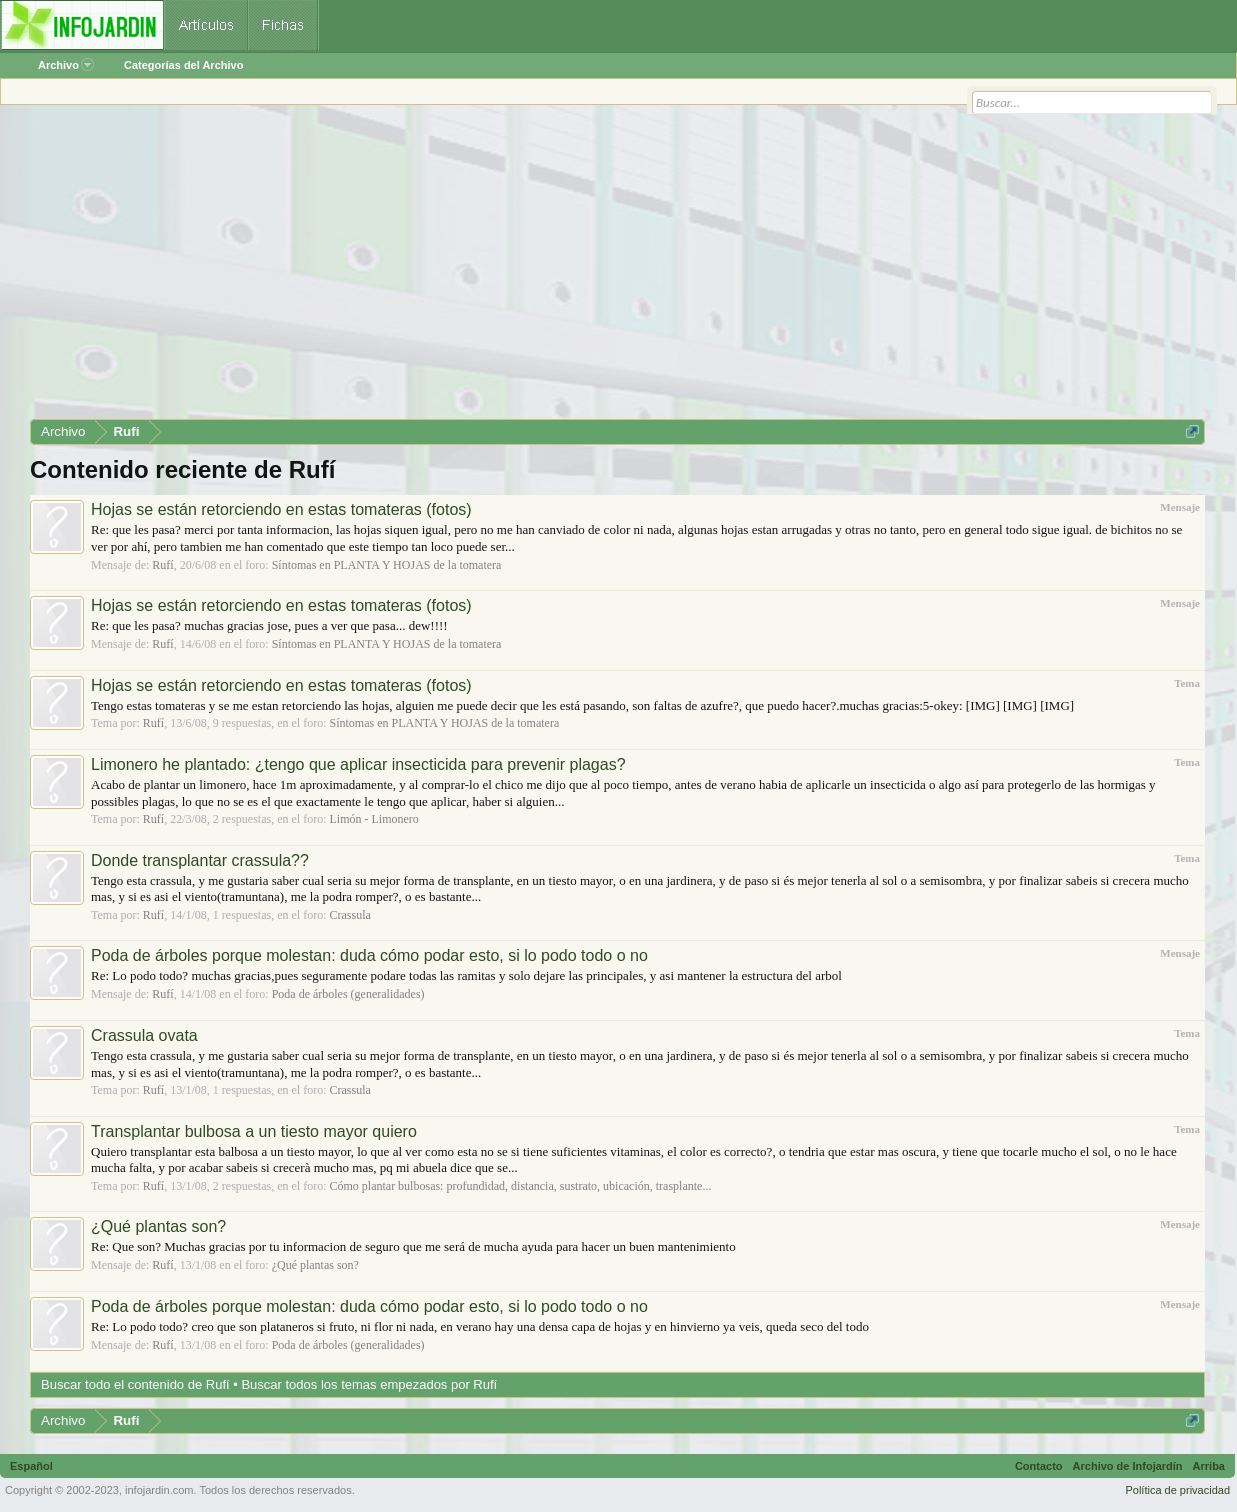  Describe the element at coordinates (269, 625) in the screenshot. I see `Re: que les pasa? muchas gracias jose, pues a ver que pasa... dew!!!!` at that location.